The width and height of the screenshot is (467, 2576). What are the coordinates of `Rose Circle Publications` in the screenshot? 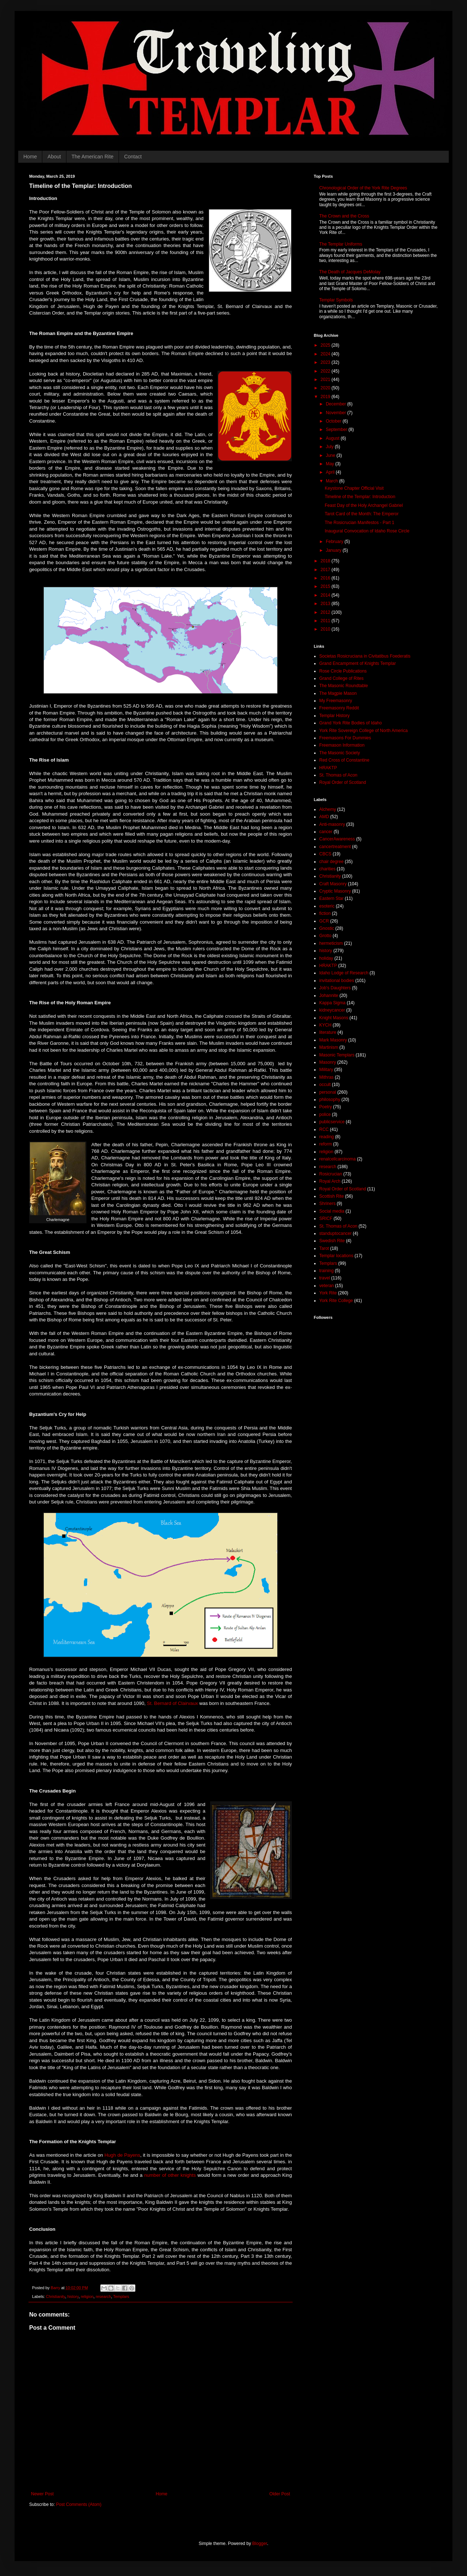 It's located at (343, 671).